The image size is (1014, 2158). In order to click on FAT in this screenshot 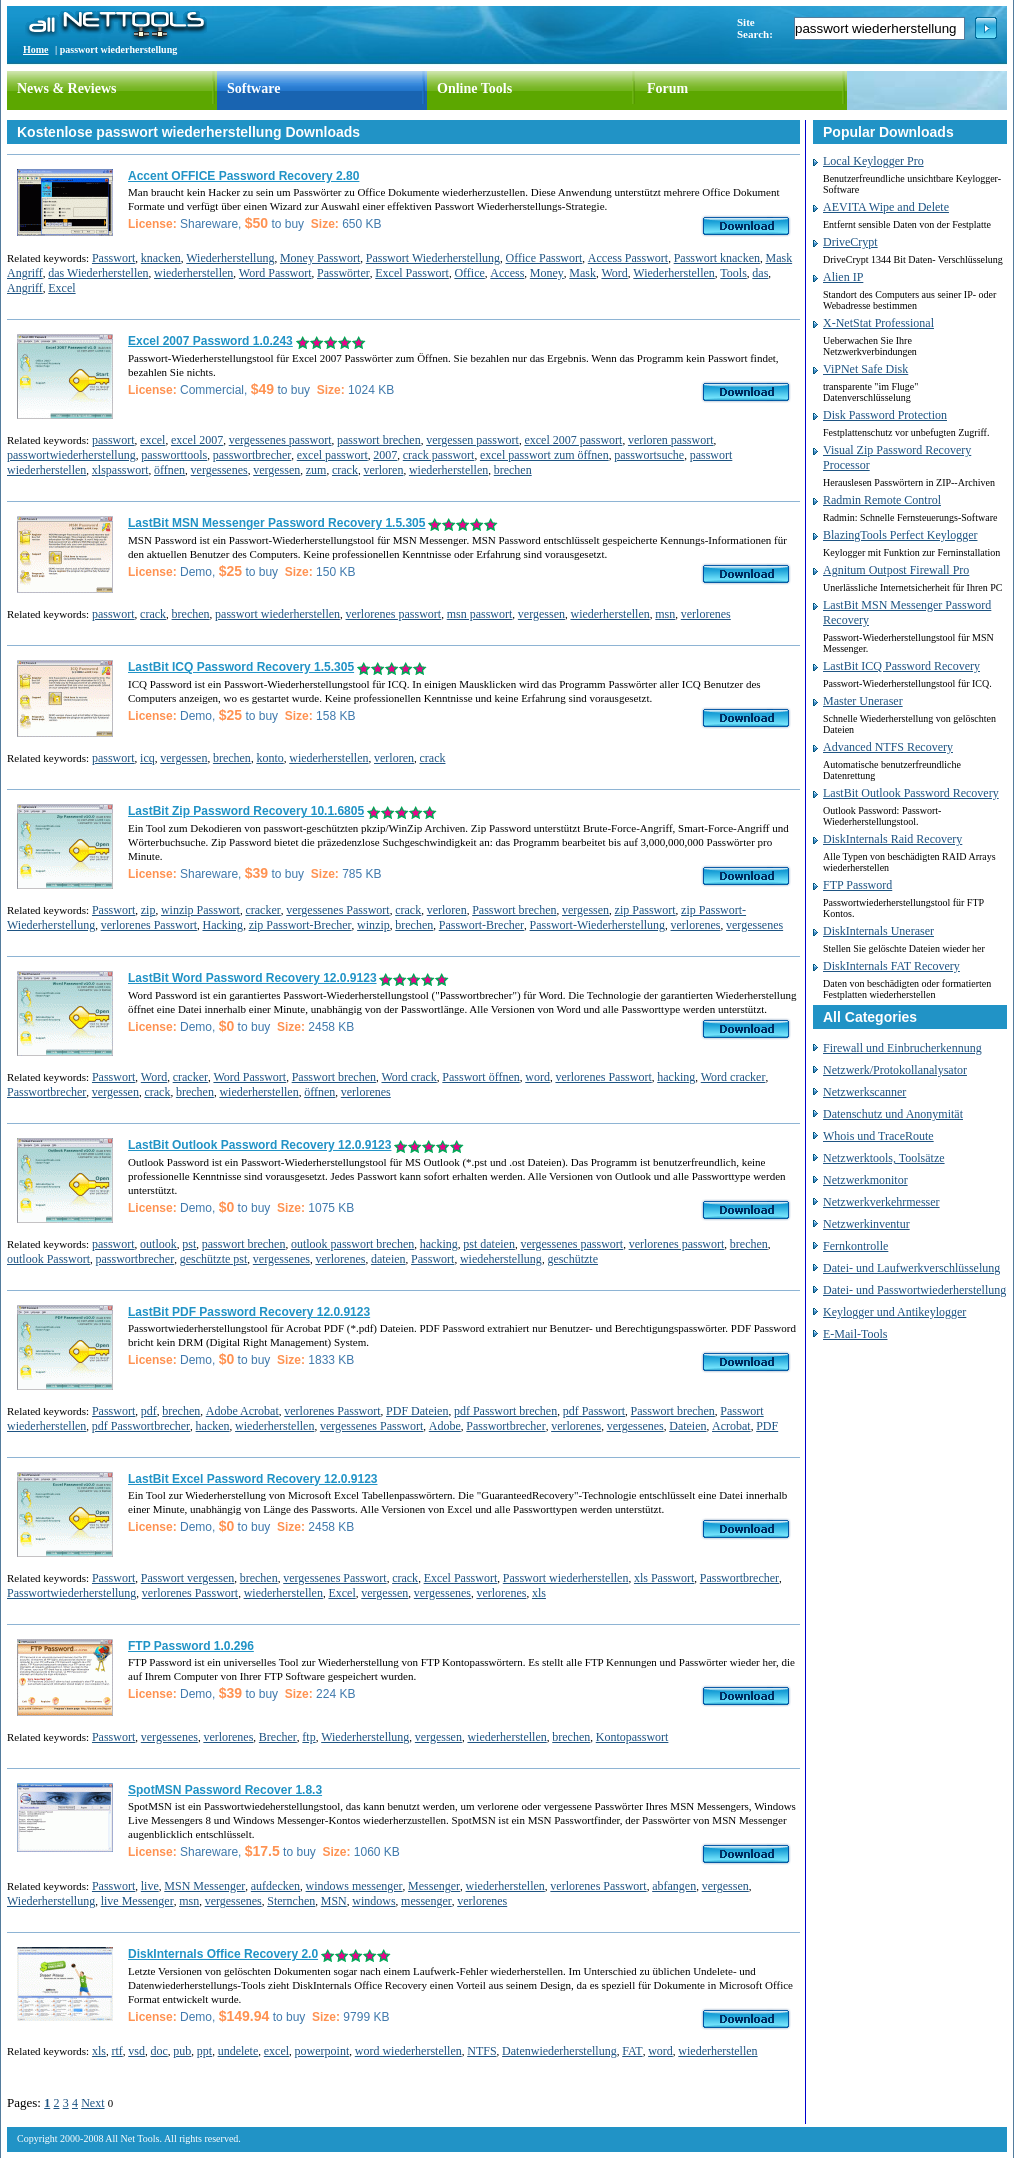, I will do `click(632, 2051)`.